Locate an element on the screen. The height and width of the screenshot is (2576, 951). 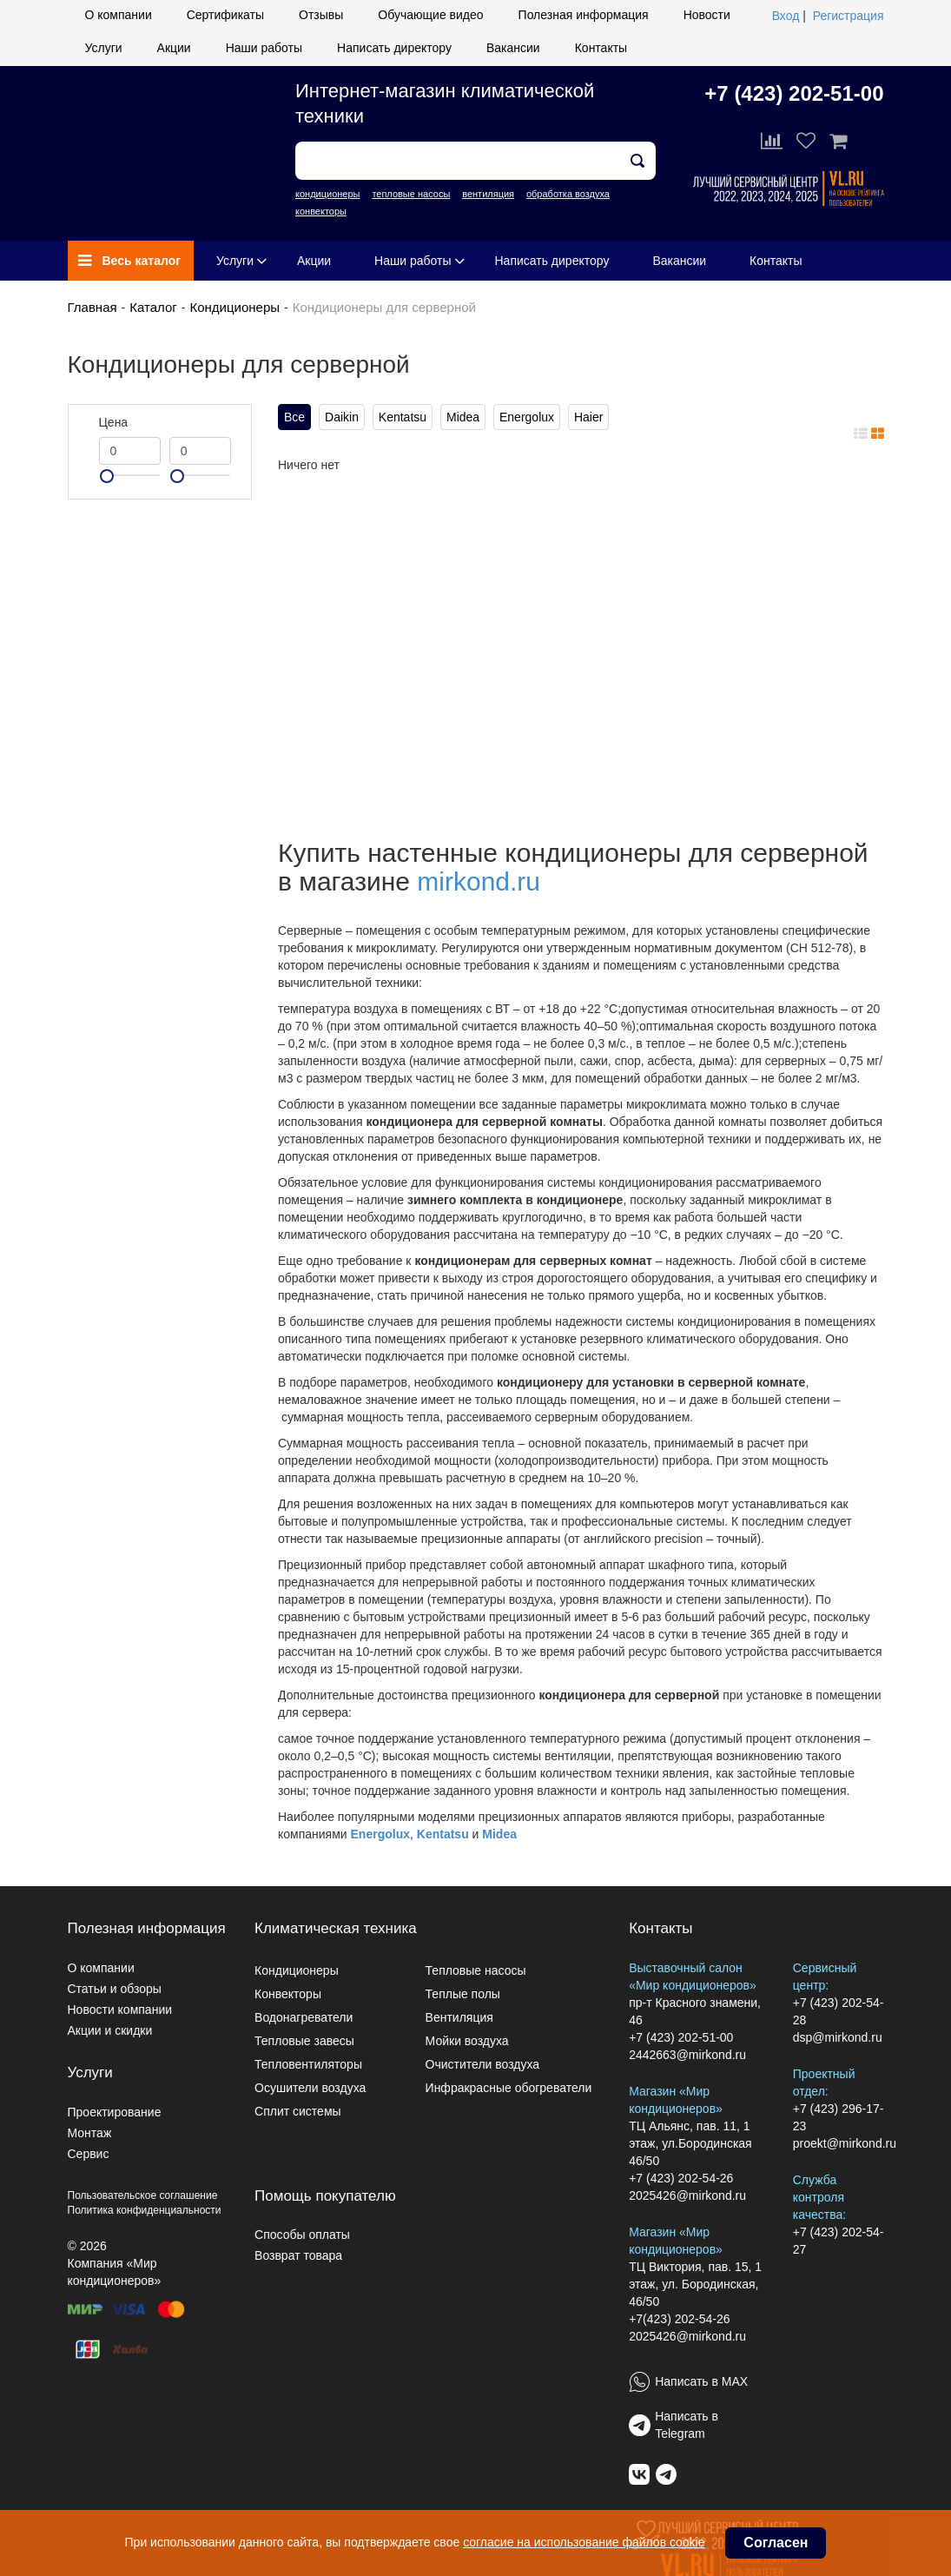
Kentatsu is located at coordinates (402, 417).